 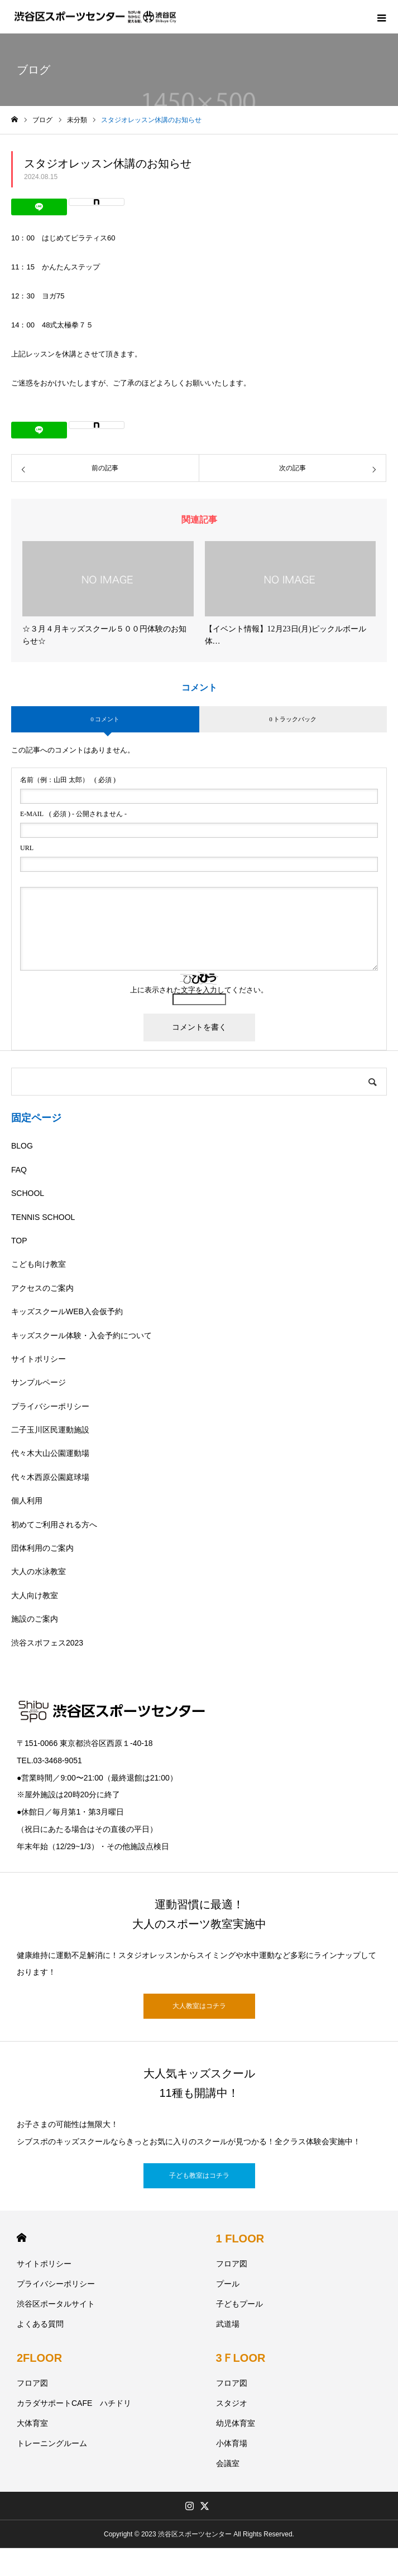 I want to click on 大人向け教室, so click(x=34, y=1595).